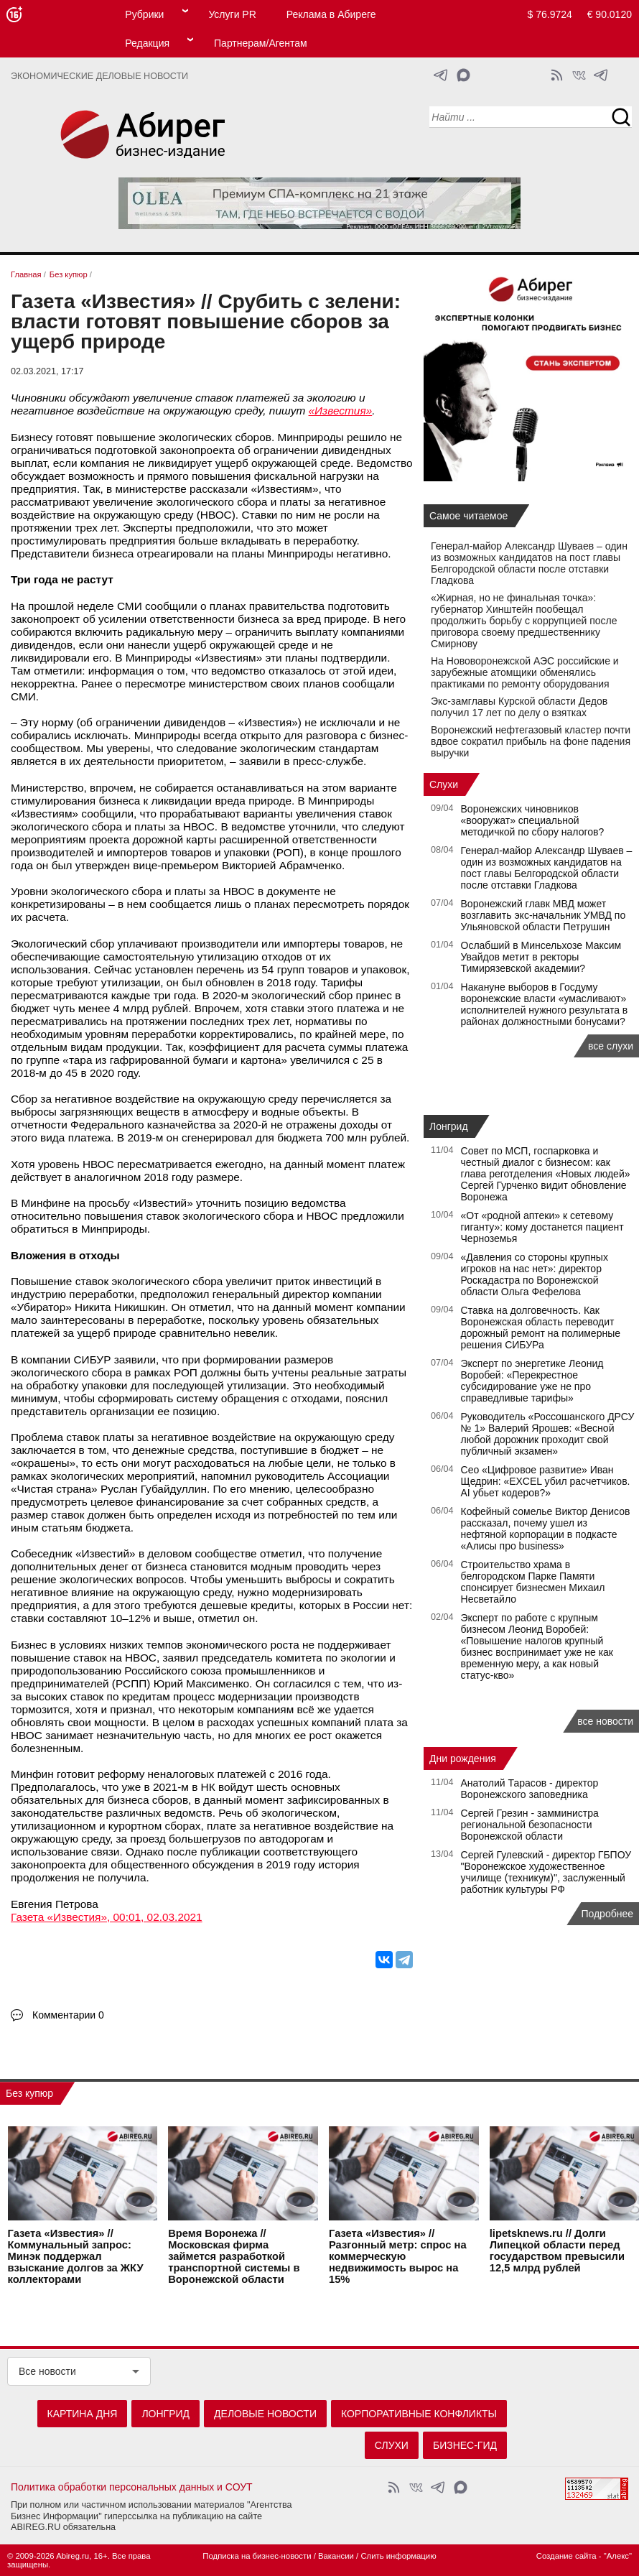 The image size is (639, 2576). I want to click on Лонгрид, so click(448, 1126).